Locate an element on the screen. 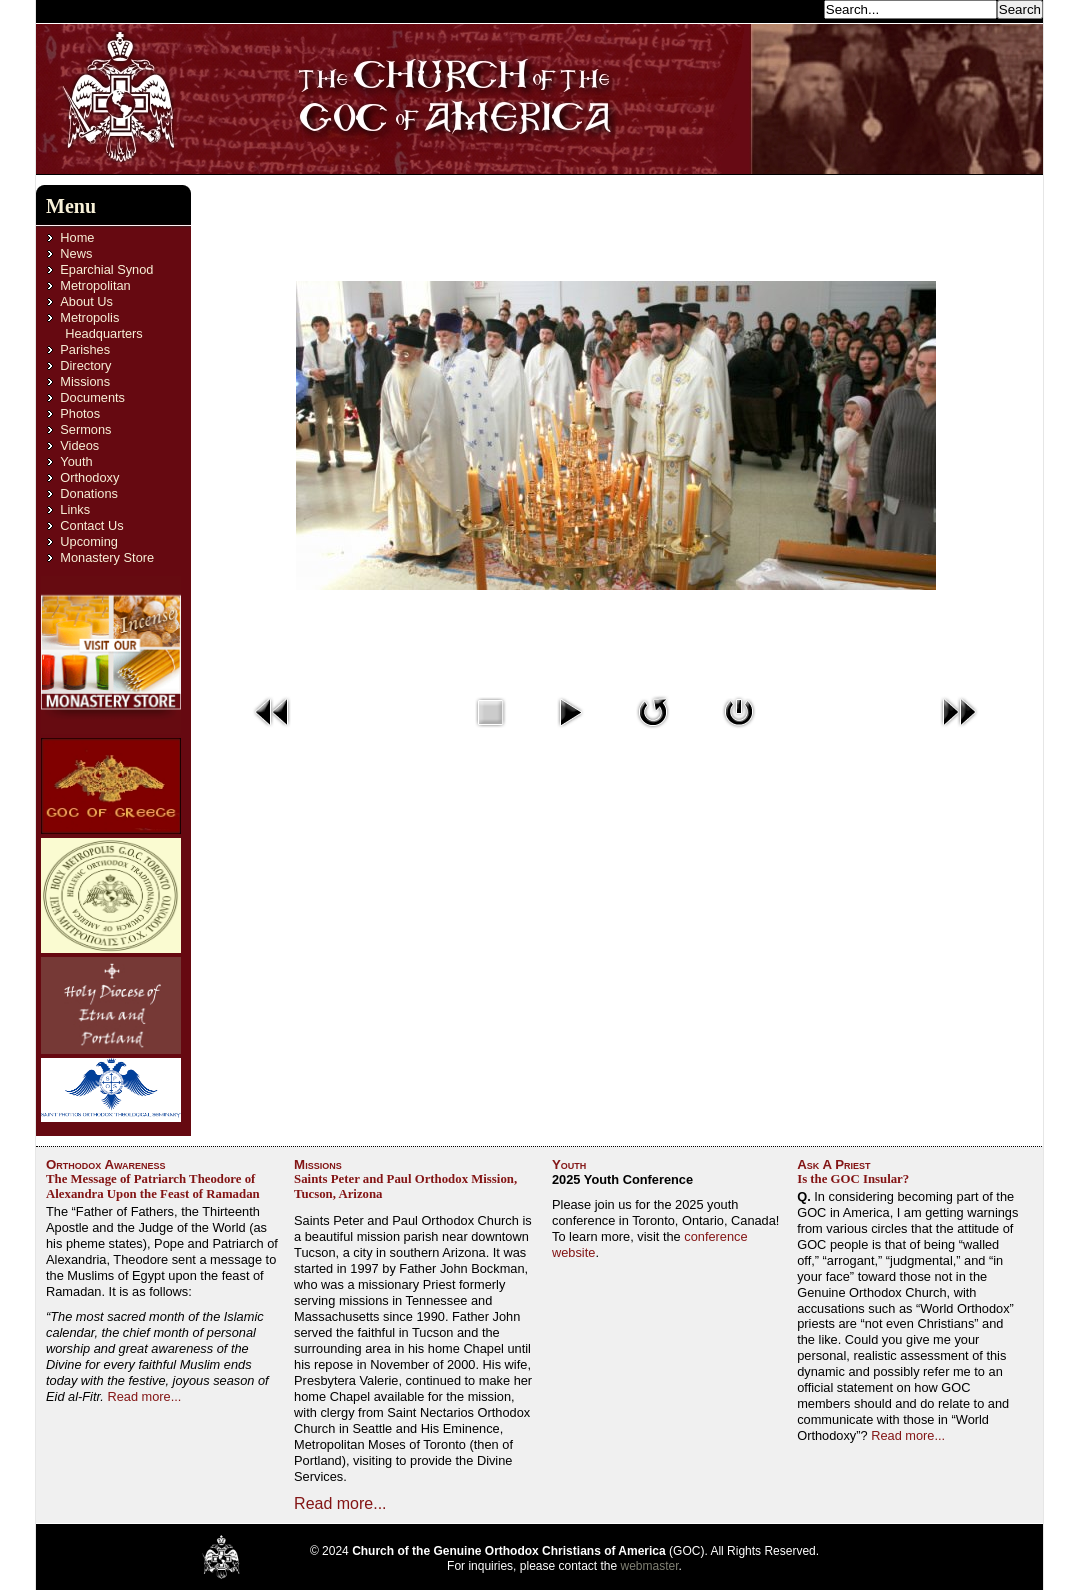 The width and height of the screenshot is (1079, 1590). Donations is located at coordinates (89, 493).